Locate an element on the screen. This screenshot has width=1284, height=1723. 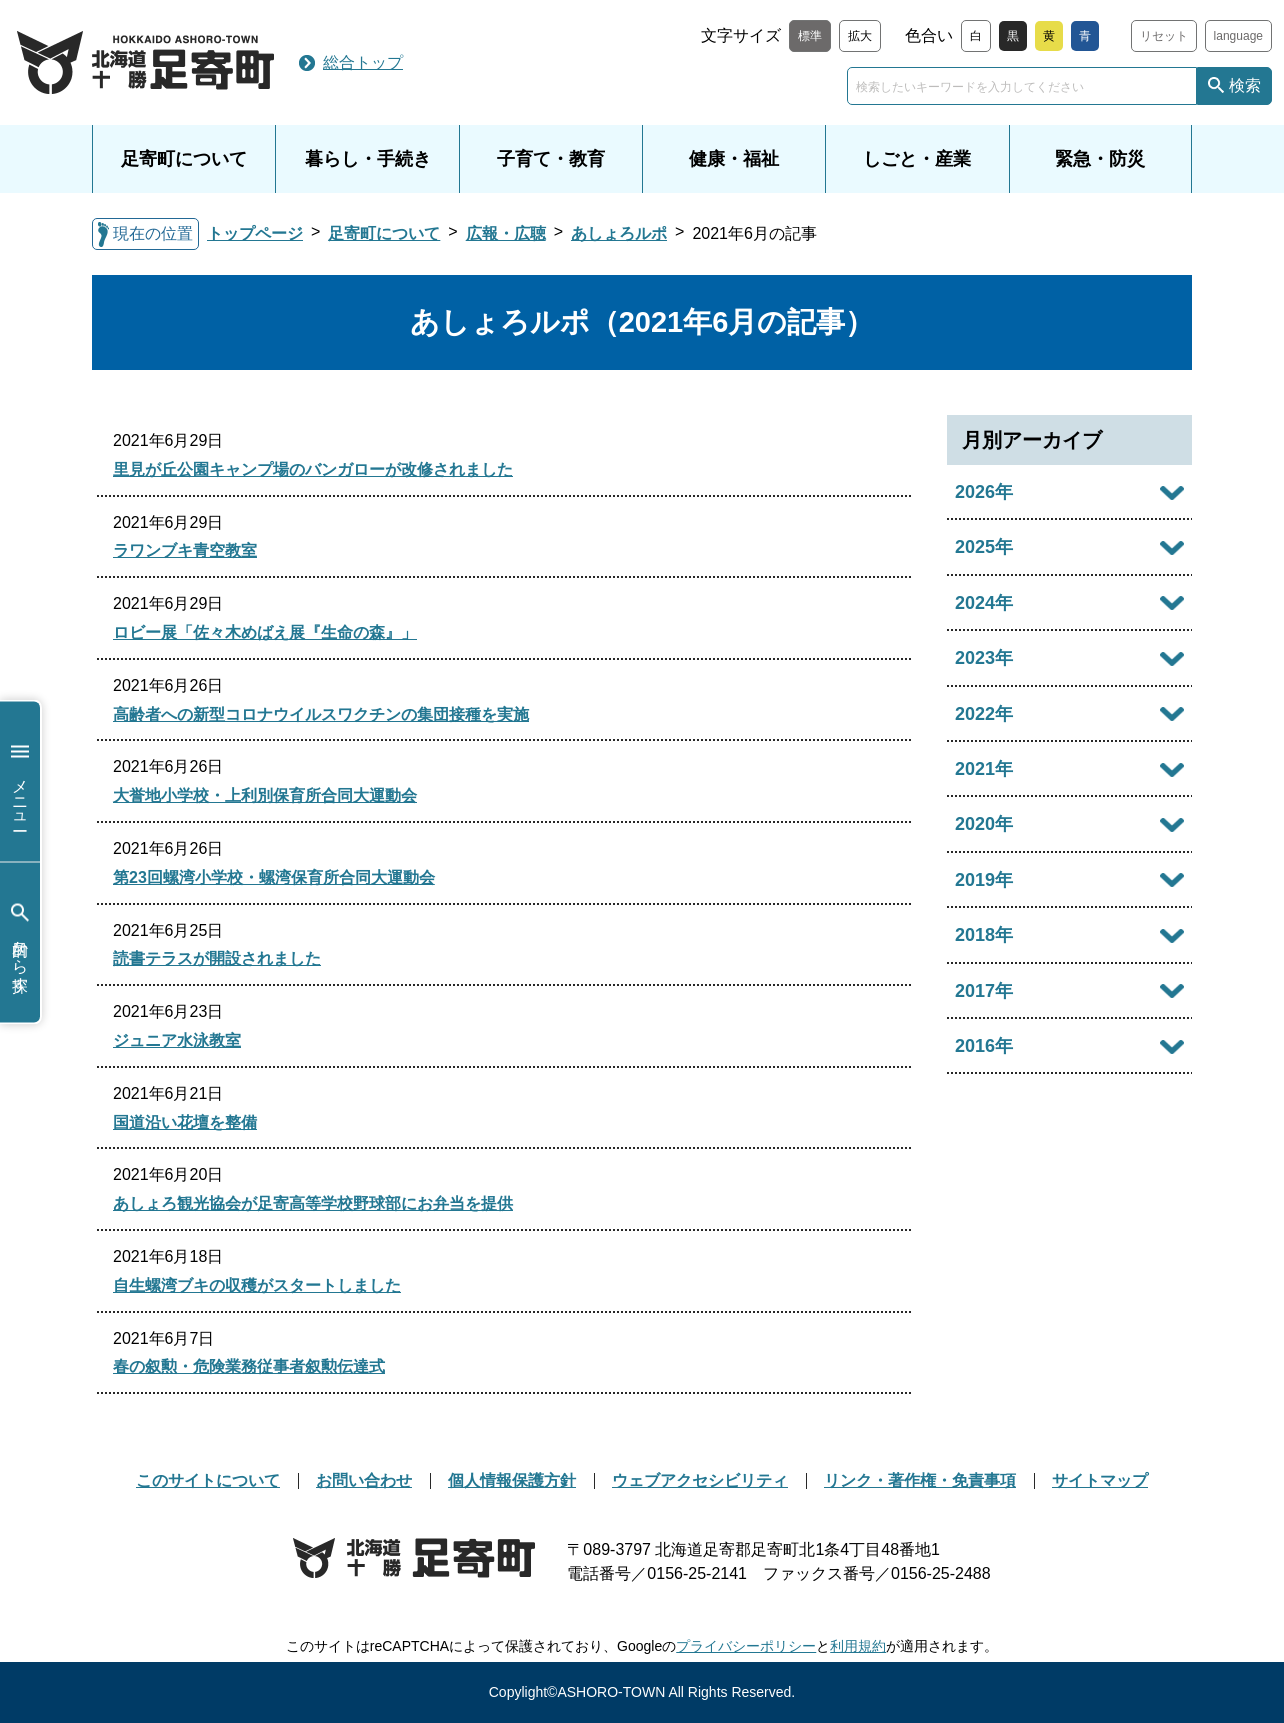
あしょろ観光協会が足寄高等学校野球部にお弁当を提供 is located at coordinates (313, 1203).